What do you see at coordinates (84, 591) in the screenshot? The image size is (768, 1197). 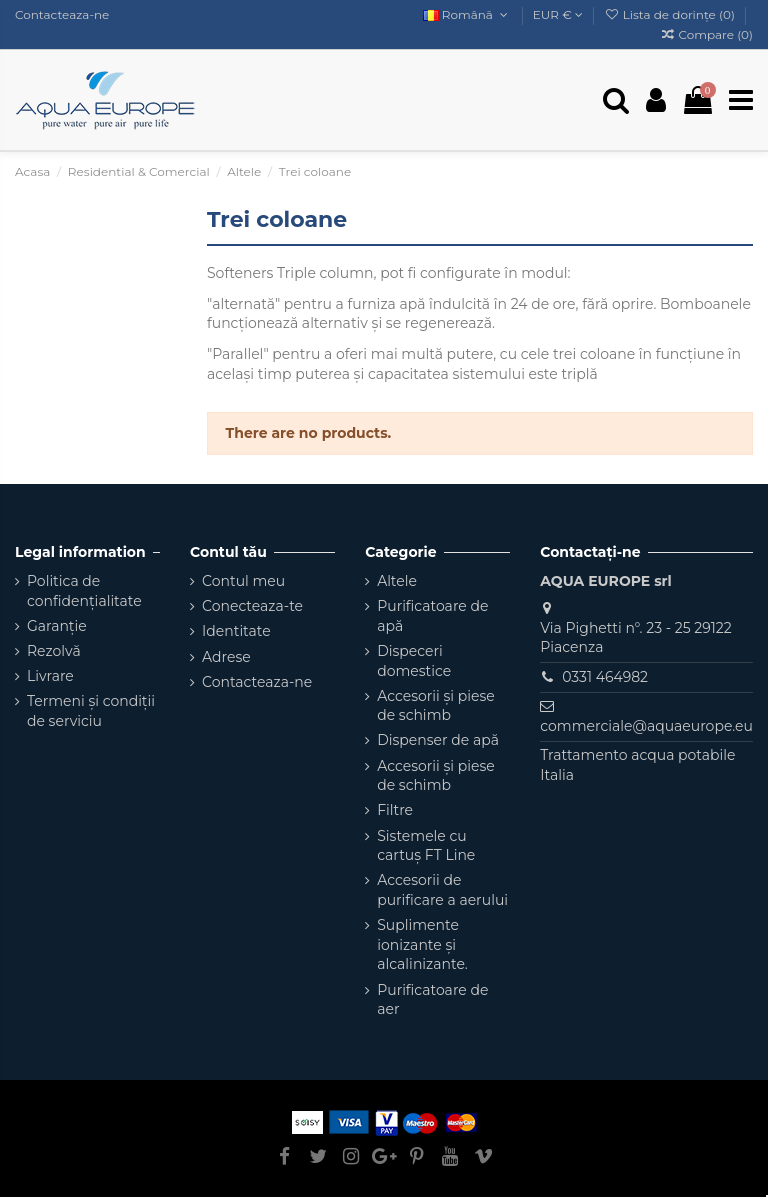 I see `Politica de confidențialitate` at bounding box center [84, 591].